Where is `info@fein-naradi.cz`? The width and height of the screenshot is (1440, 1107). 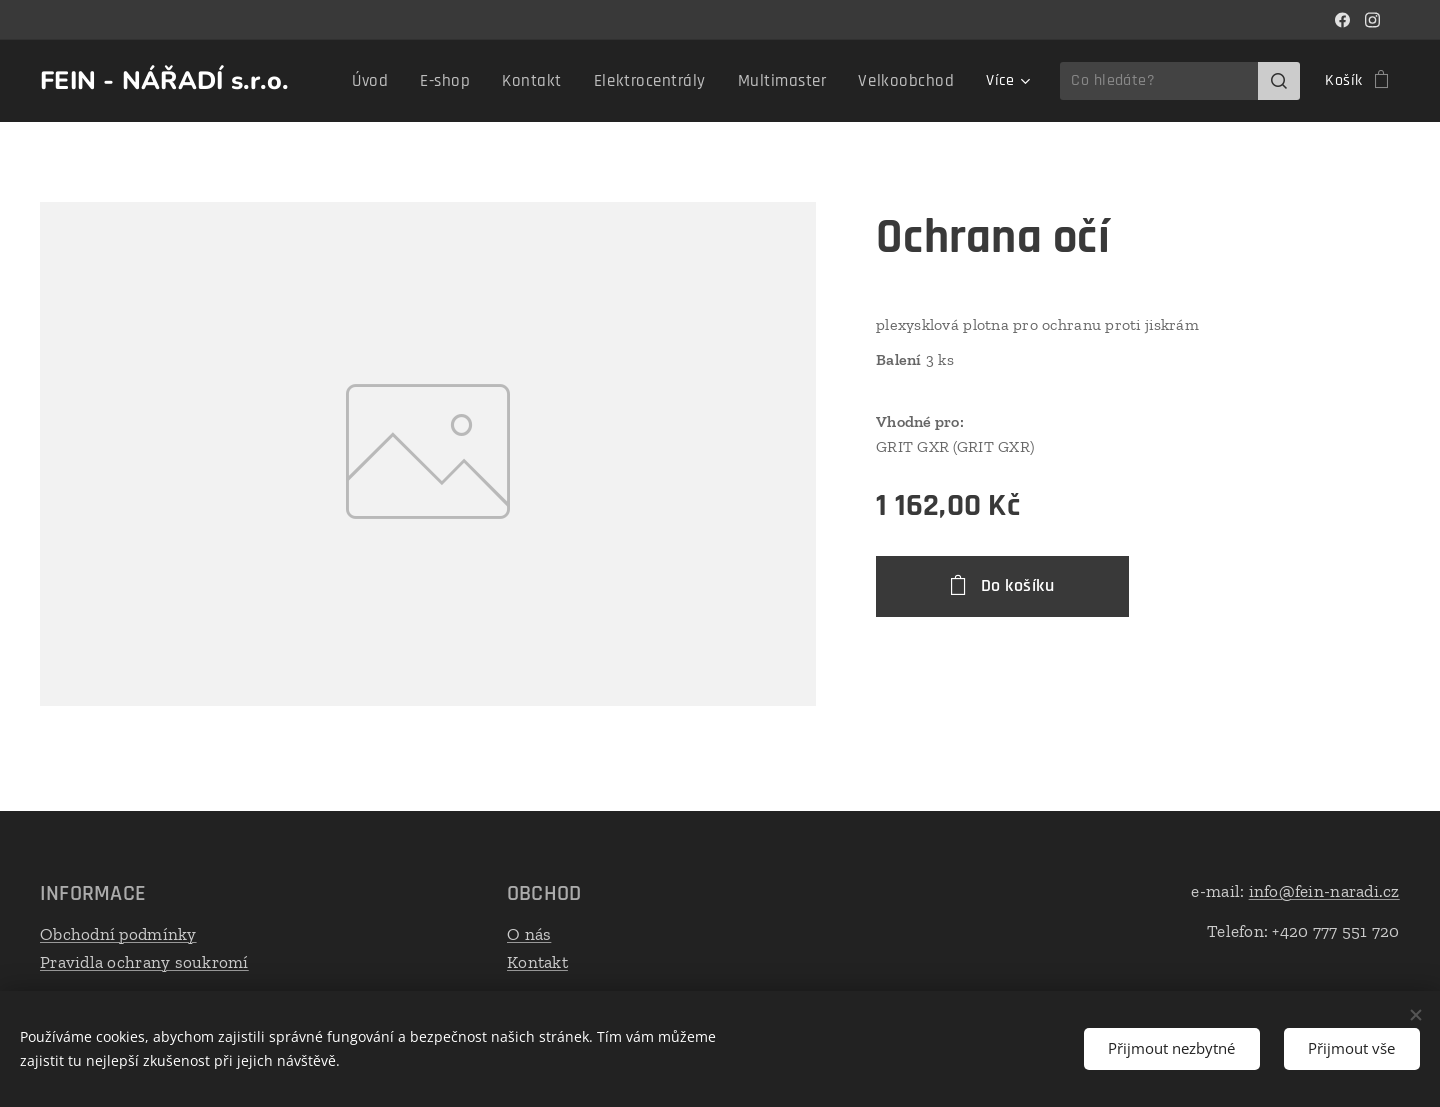
info@fein-naradi.cz is located at coordinates (1324, 891).